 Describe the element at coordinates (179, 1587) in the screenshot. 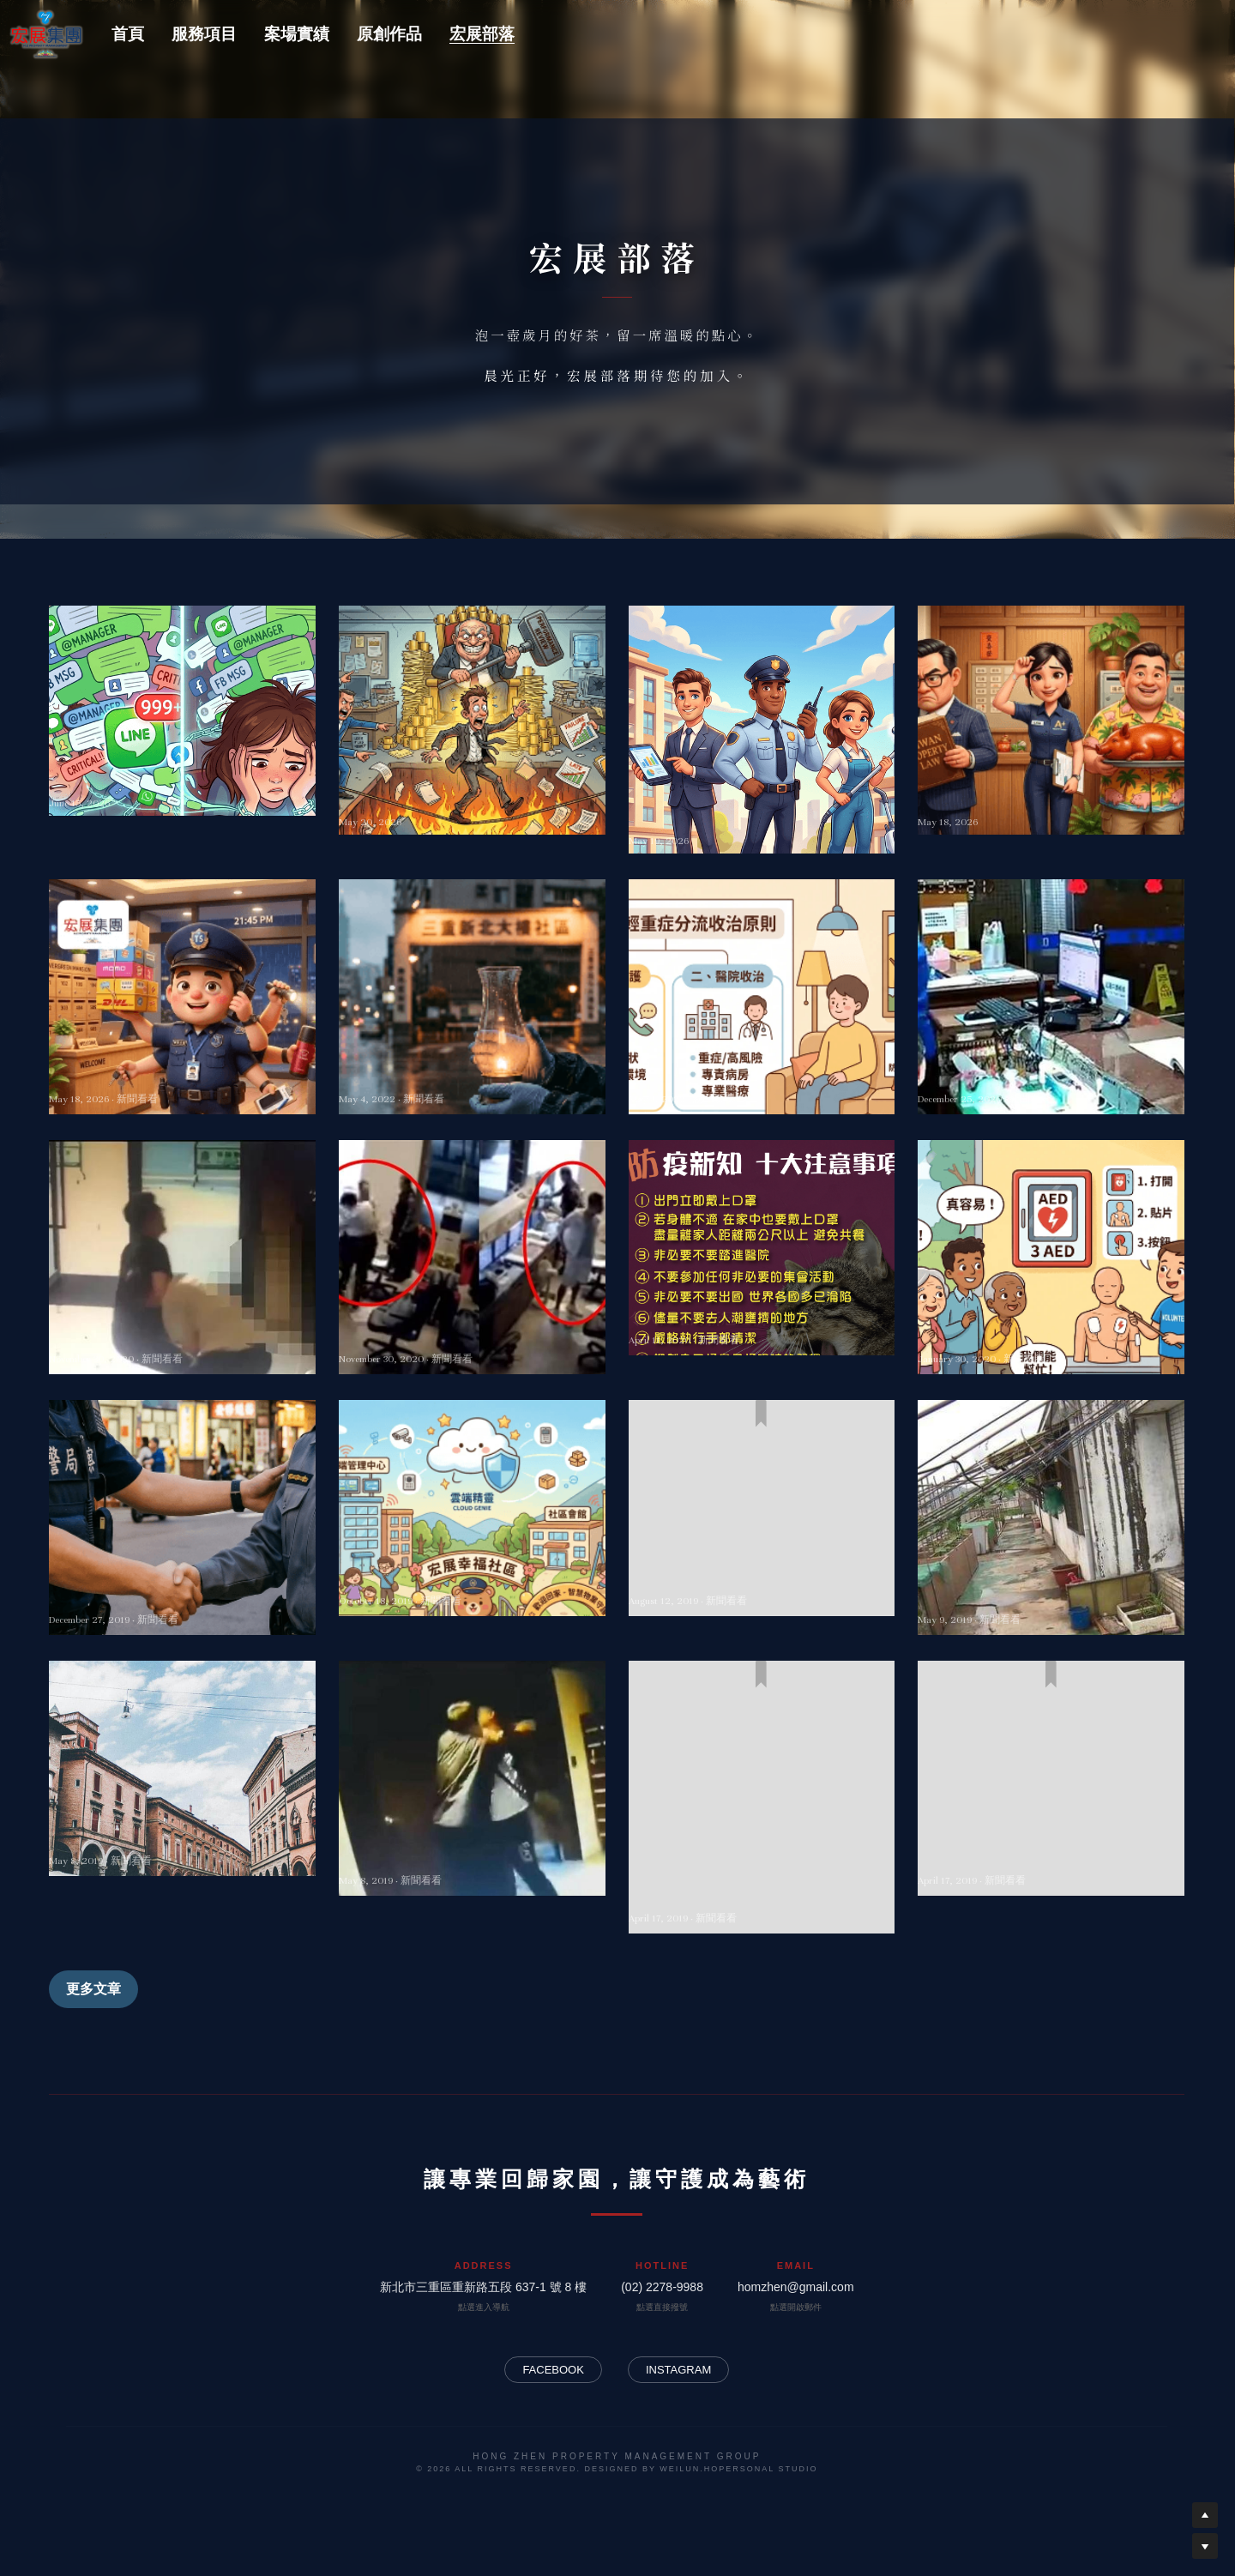

I see `內政部訂12/30為全國保全日 林佳龍：樂見推廣台中經驗` at that location.